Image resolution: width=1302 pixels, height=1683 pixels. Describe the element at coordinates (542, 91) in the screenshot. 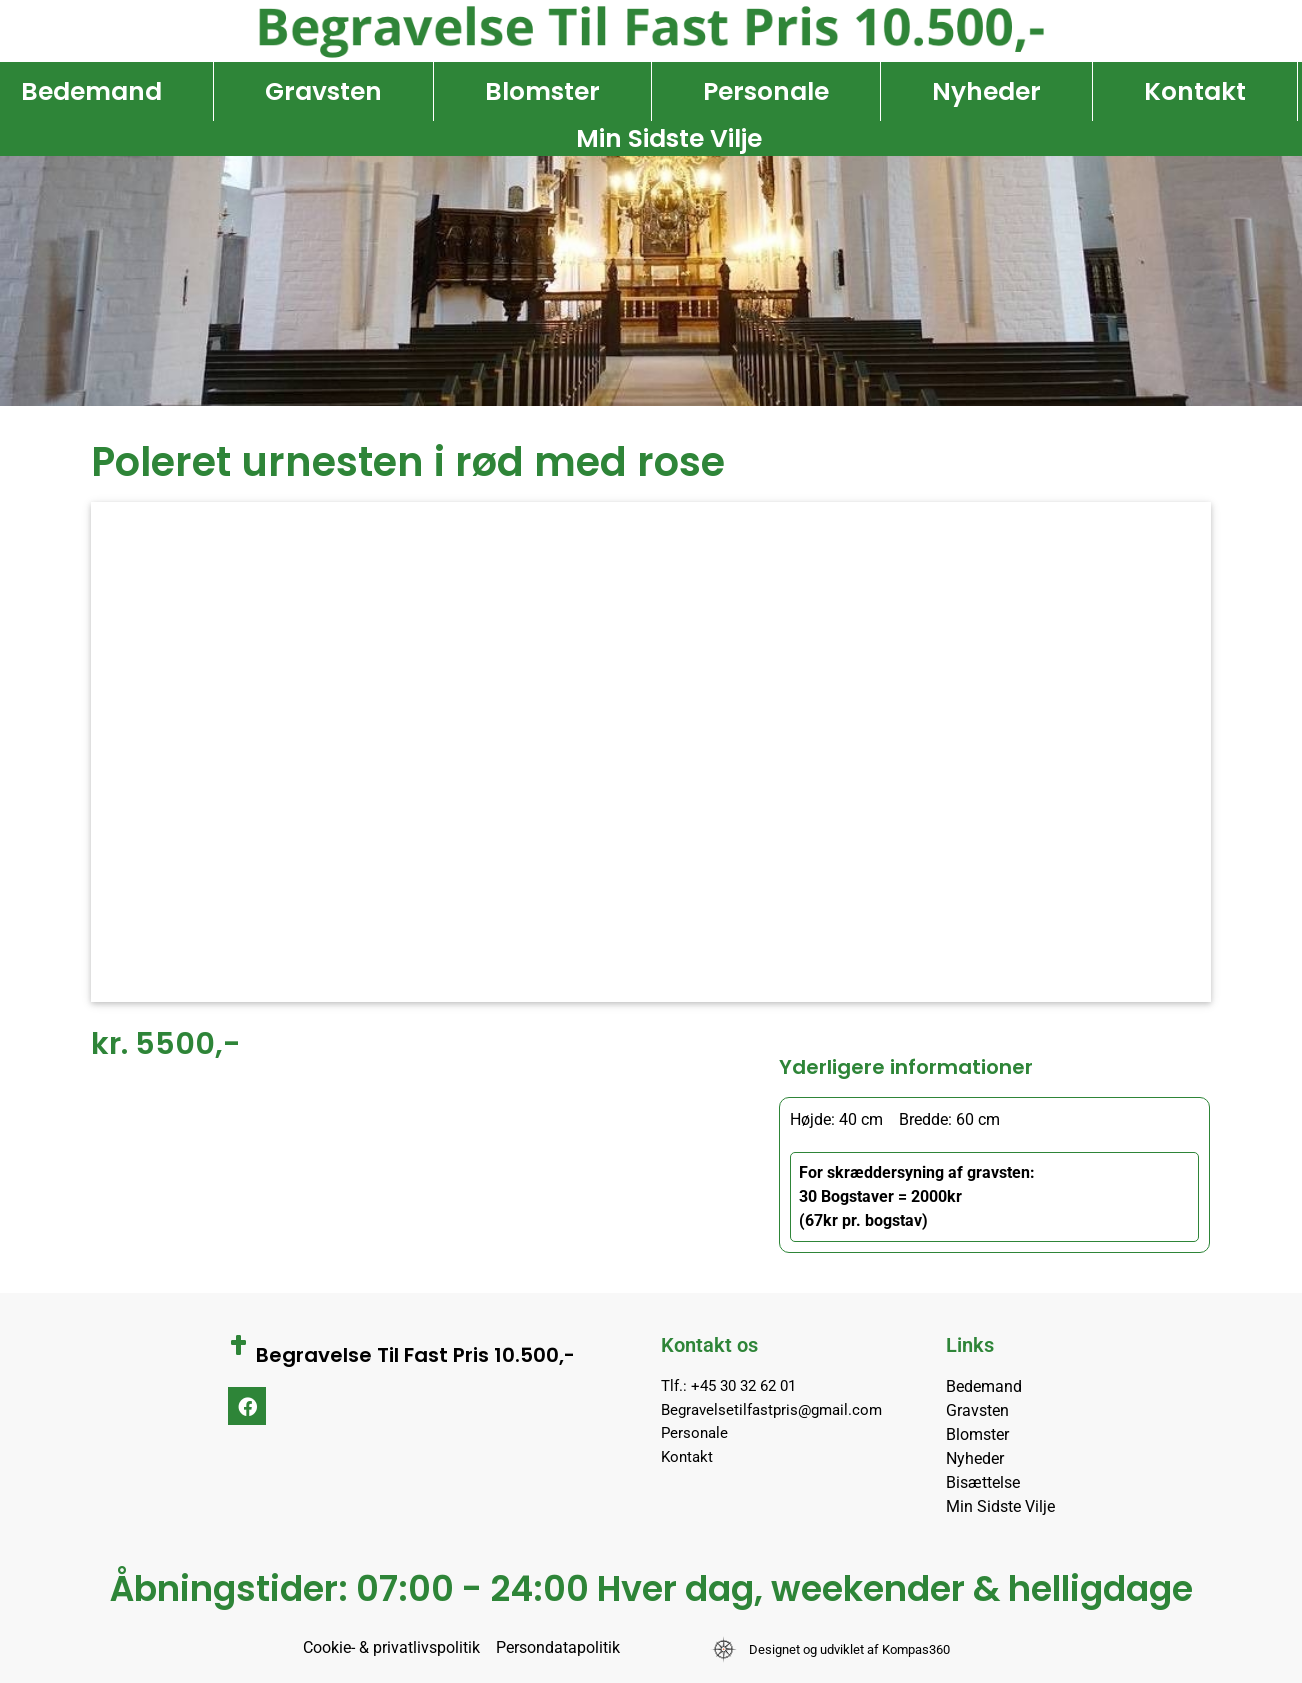

I see `Blomster` at that location.